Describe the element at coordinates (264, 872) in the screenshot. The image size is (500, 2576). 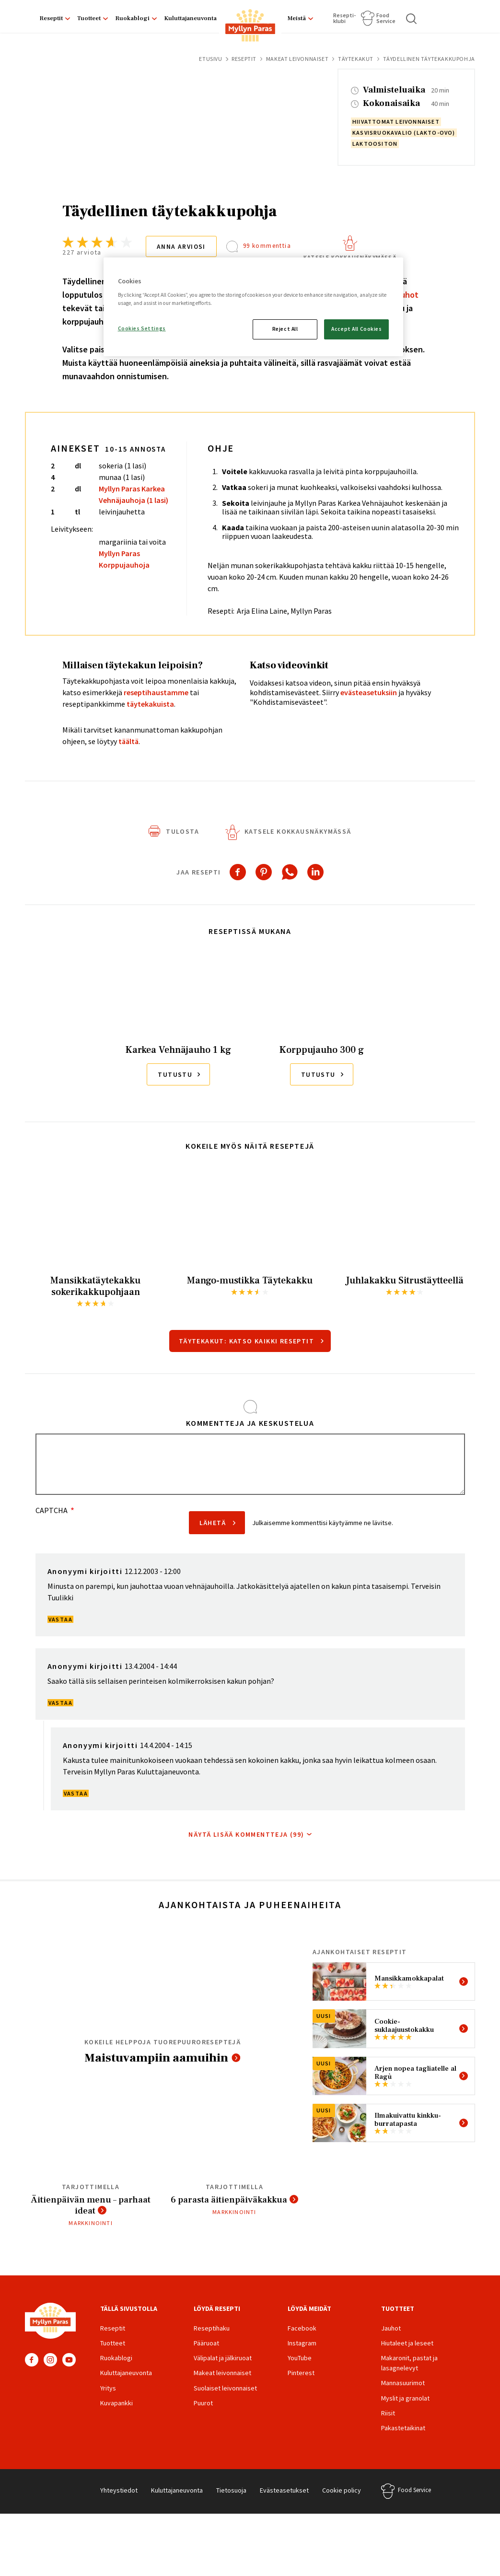
I see `[Share to Pinterest]` at that location.